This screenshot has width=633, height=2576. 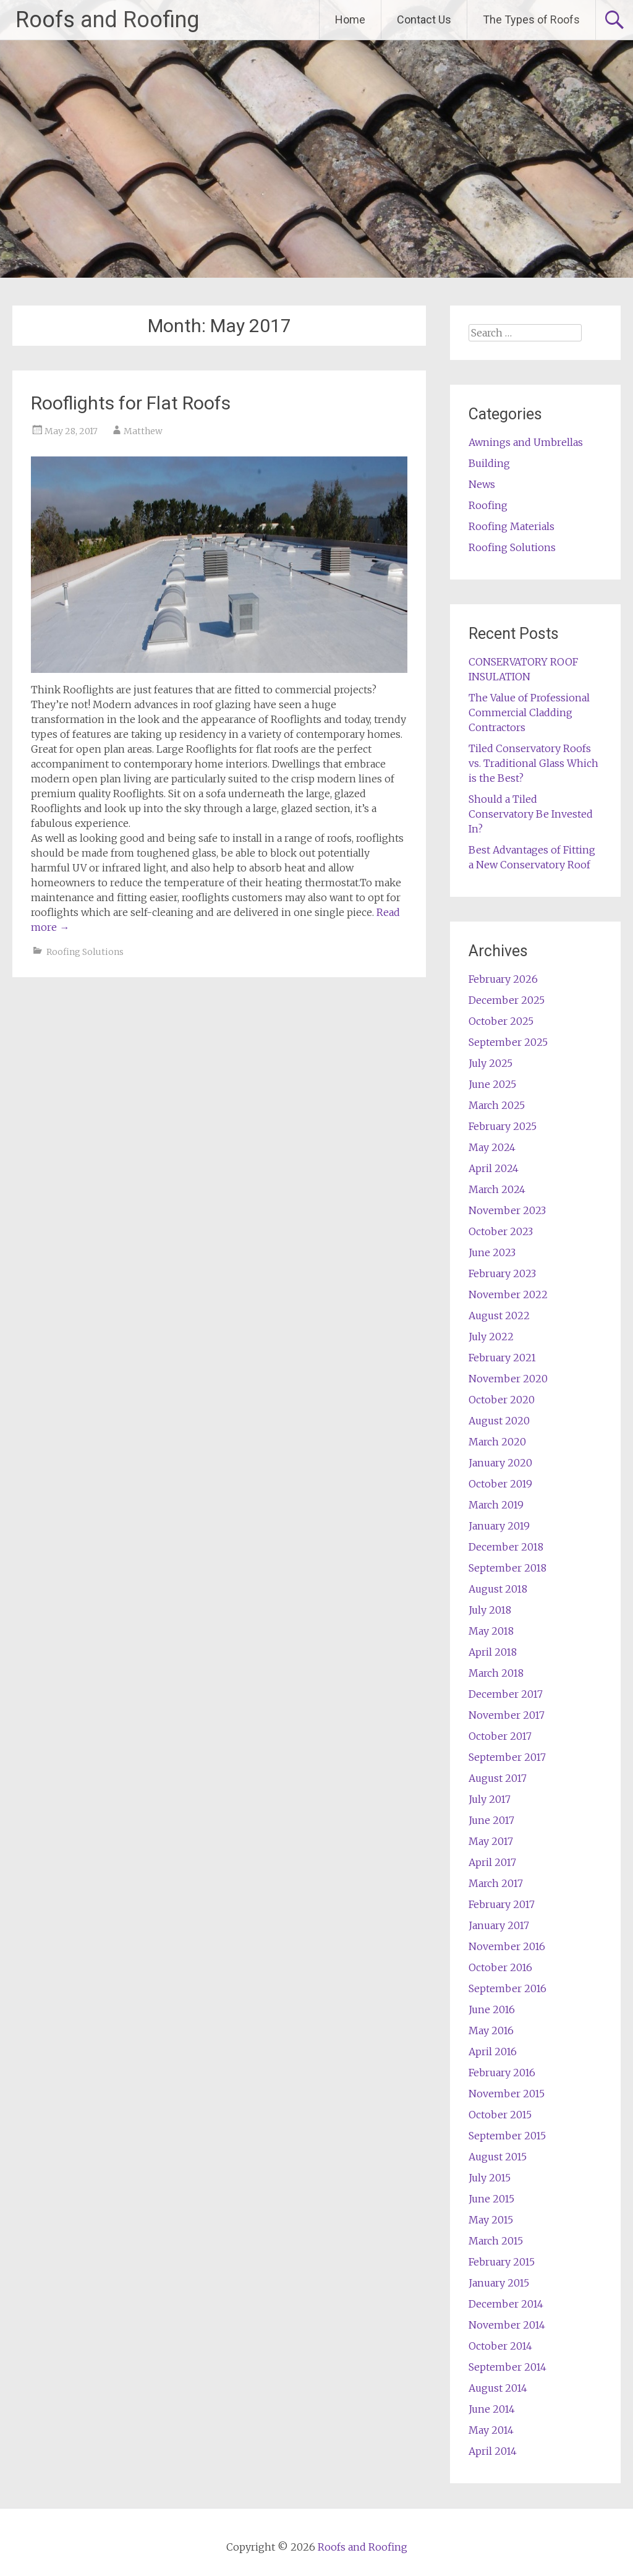 I want to click on Home, so click(x=350, y=19).